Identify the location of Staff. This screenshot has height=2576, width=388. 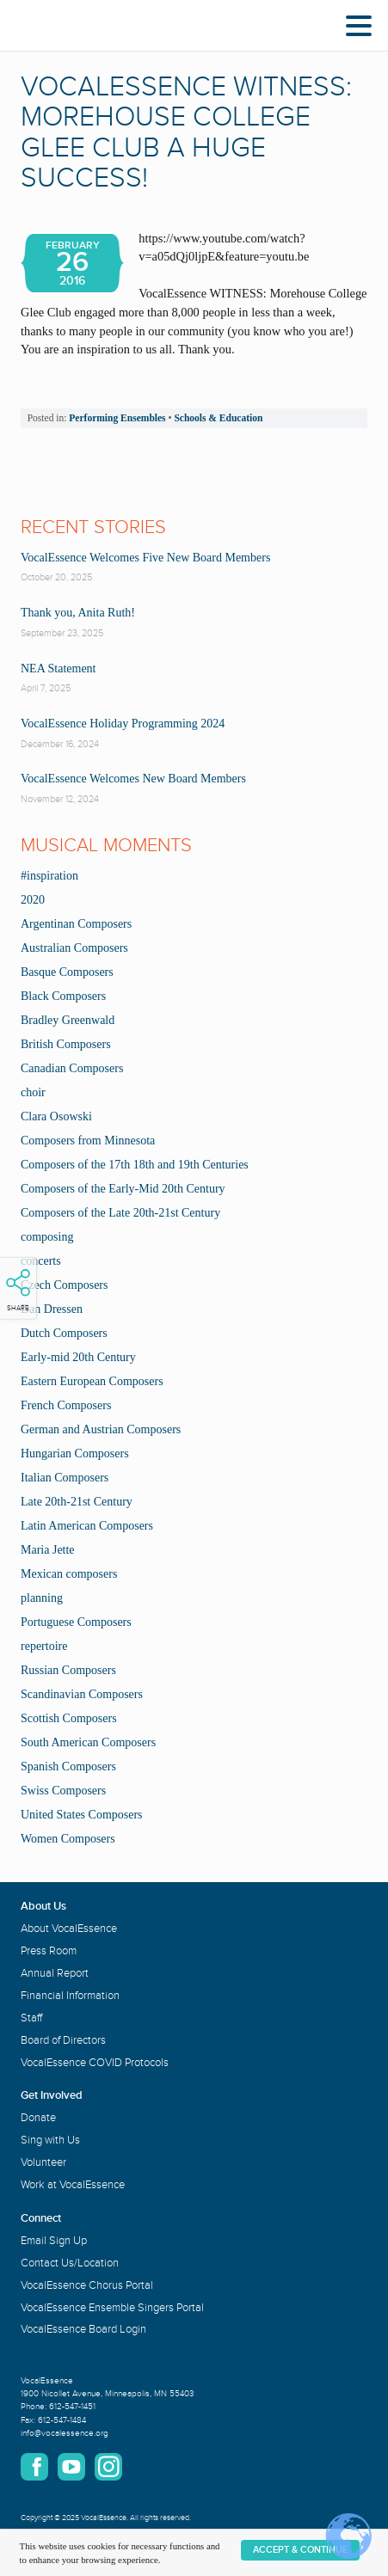
(31, 2018).